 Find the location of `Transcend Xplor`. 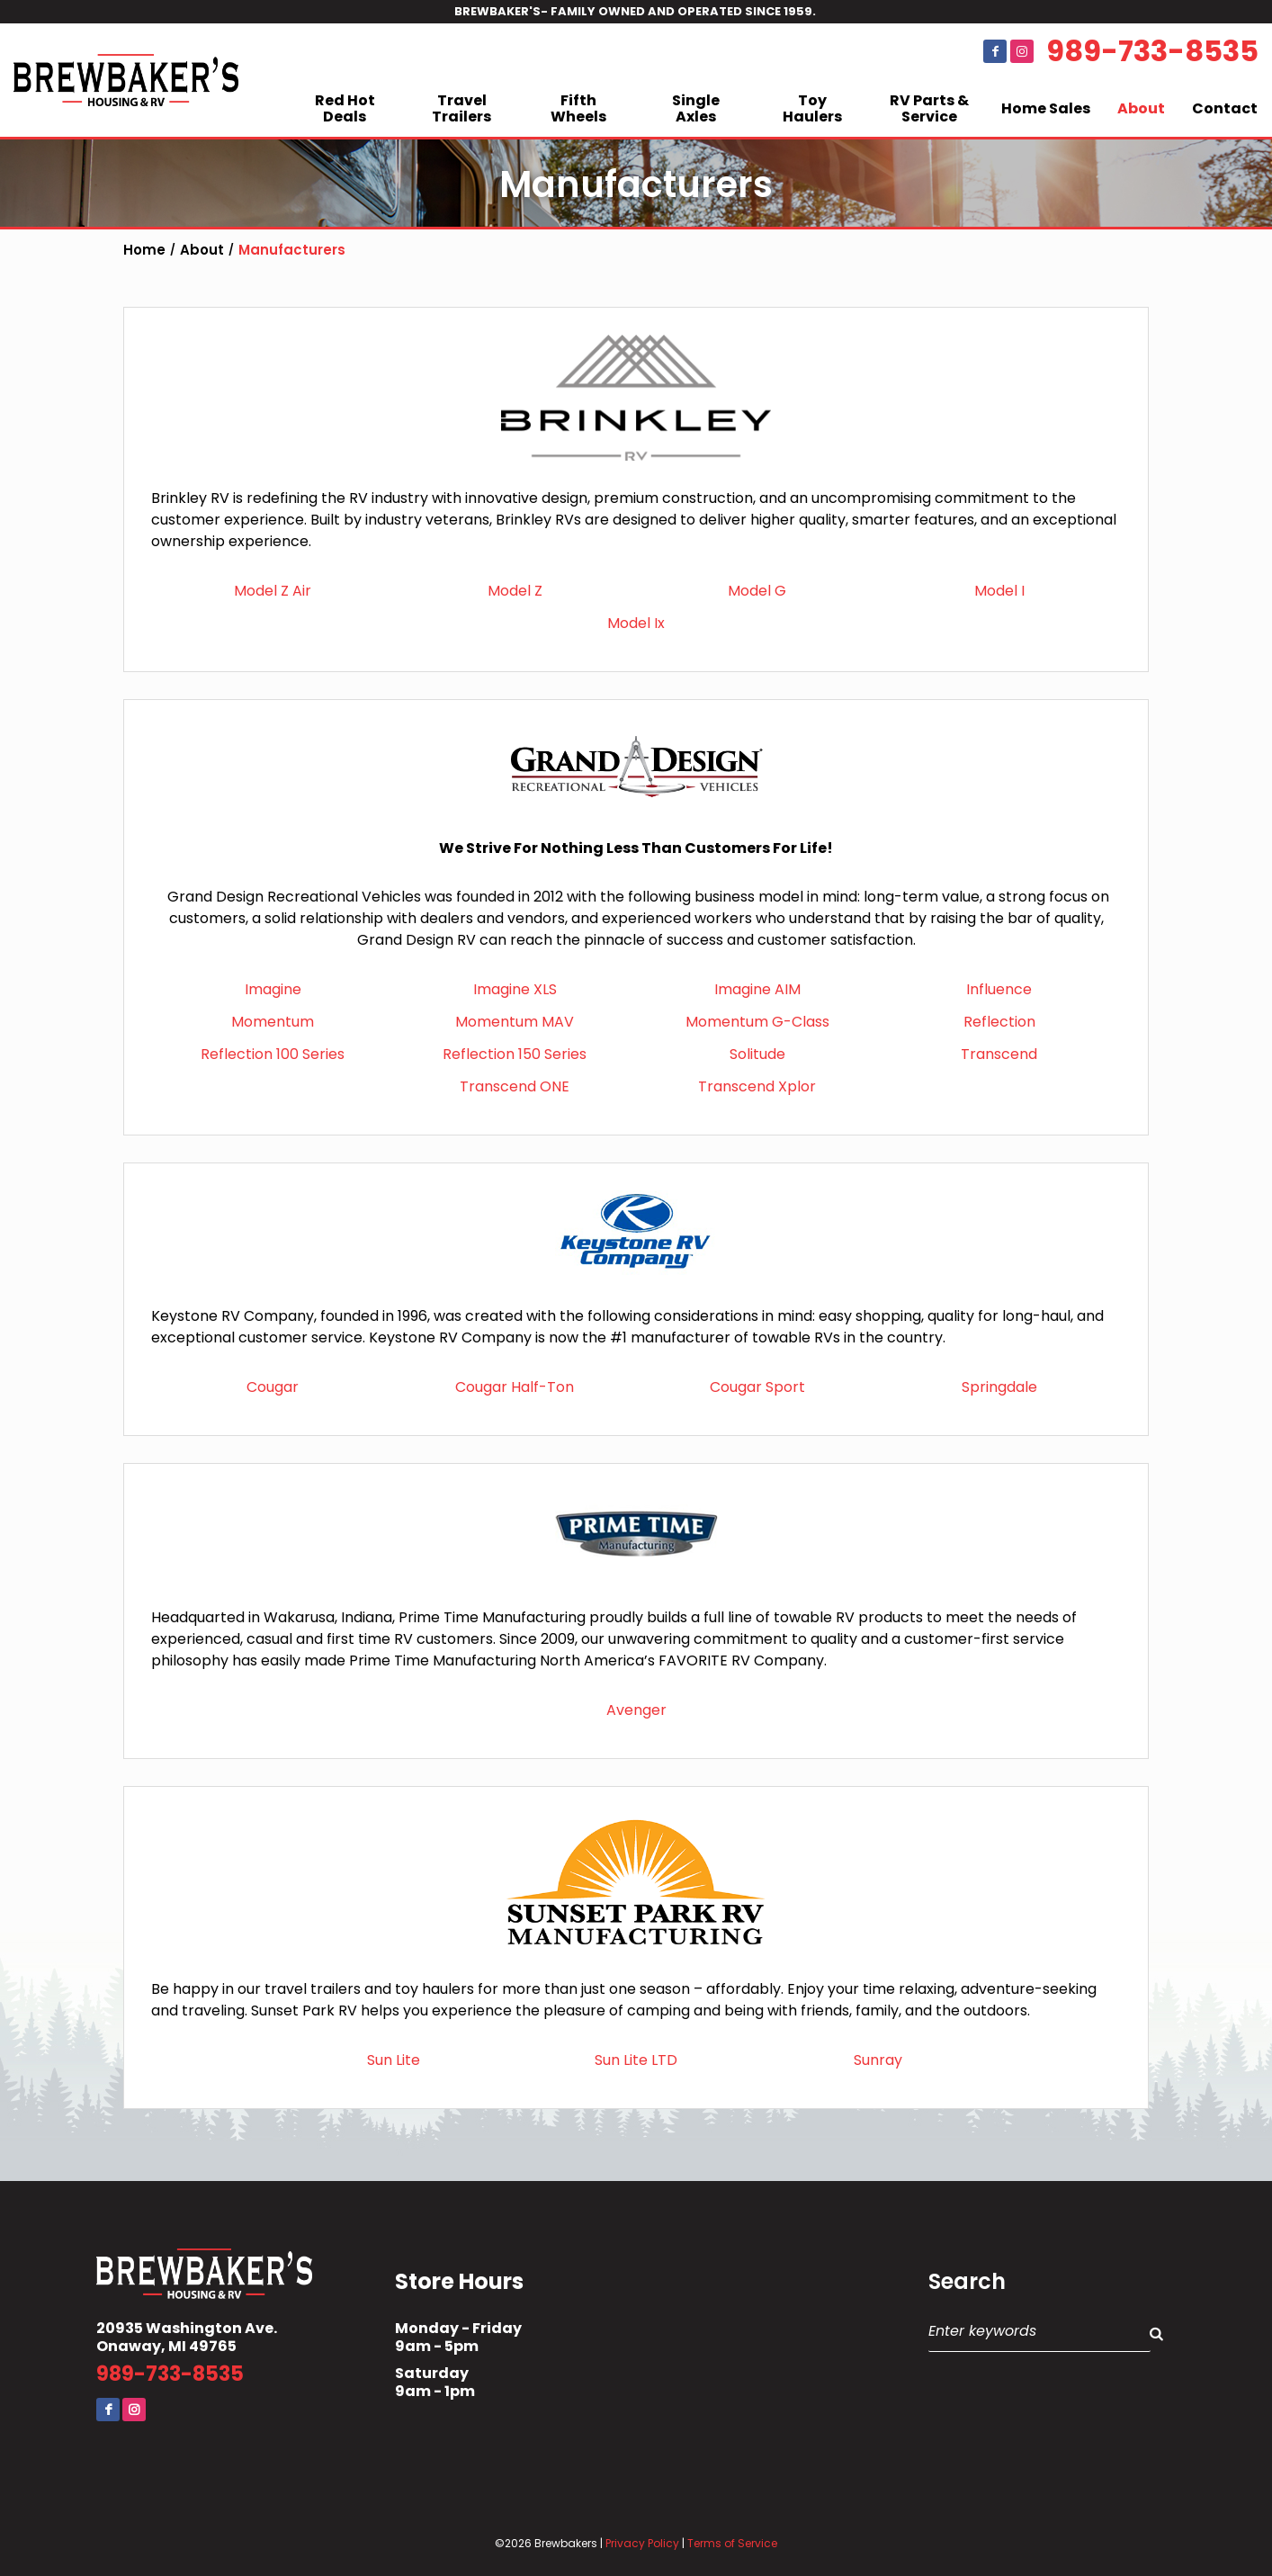

Transcend Xplor is located at coordinates (757, 1086).